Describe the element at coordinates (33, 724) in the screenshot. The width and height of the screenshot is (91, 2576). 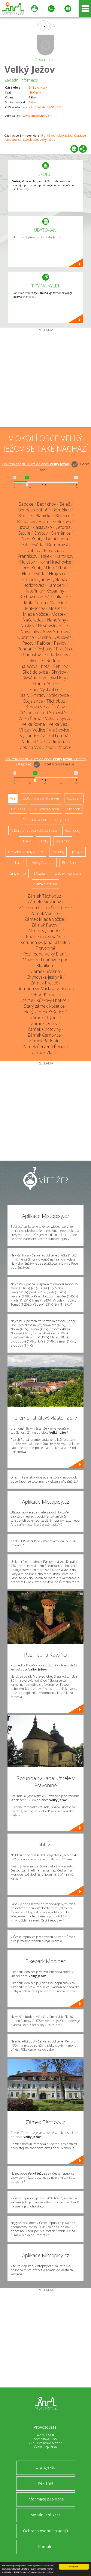
I see `Velká Rovná` at that location.